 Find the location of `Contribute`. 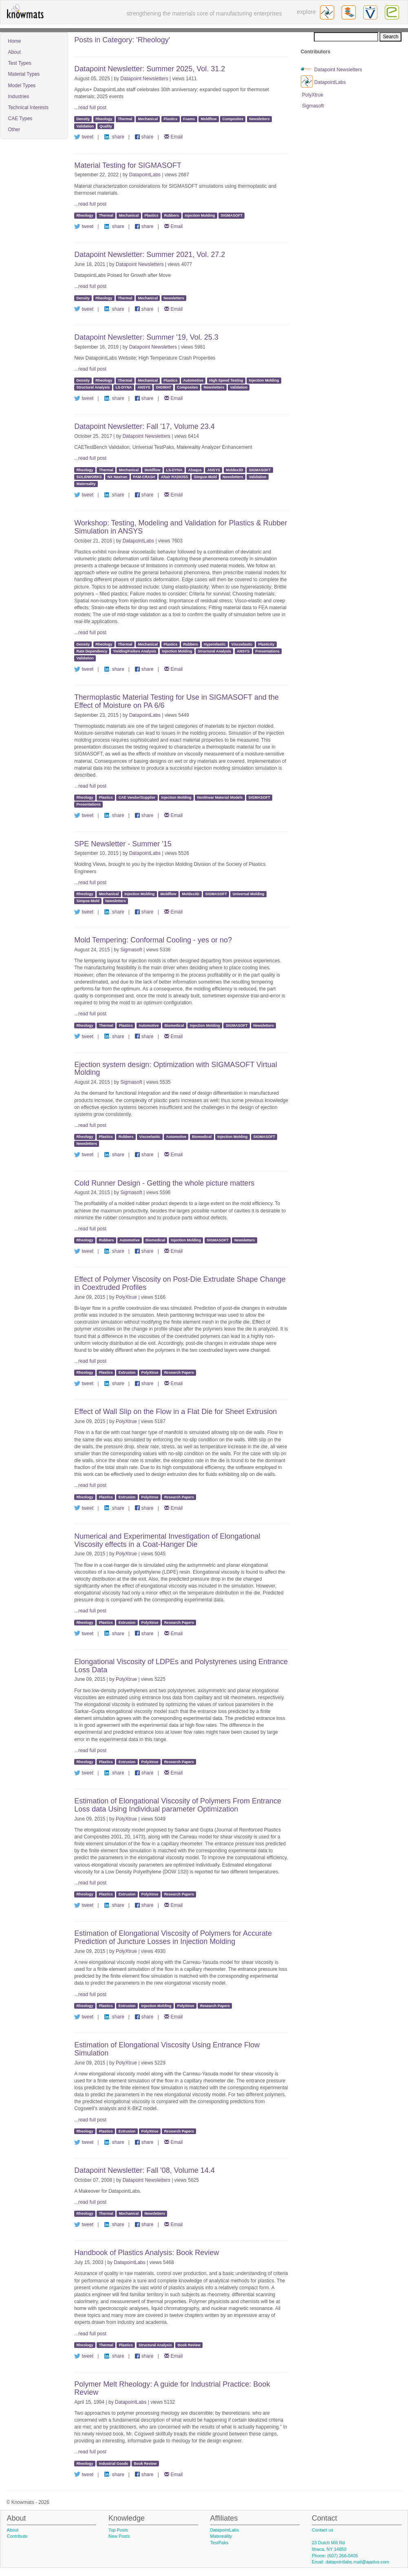

Contribute is located at coordinates (17, 2536).